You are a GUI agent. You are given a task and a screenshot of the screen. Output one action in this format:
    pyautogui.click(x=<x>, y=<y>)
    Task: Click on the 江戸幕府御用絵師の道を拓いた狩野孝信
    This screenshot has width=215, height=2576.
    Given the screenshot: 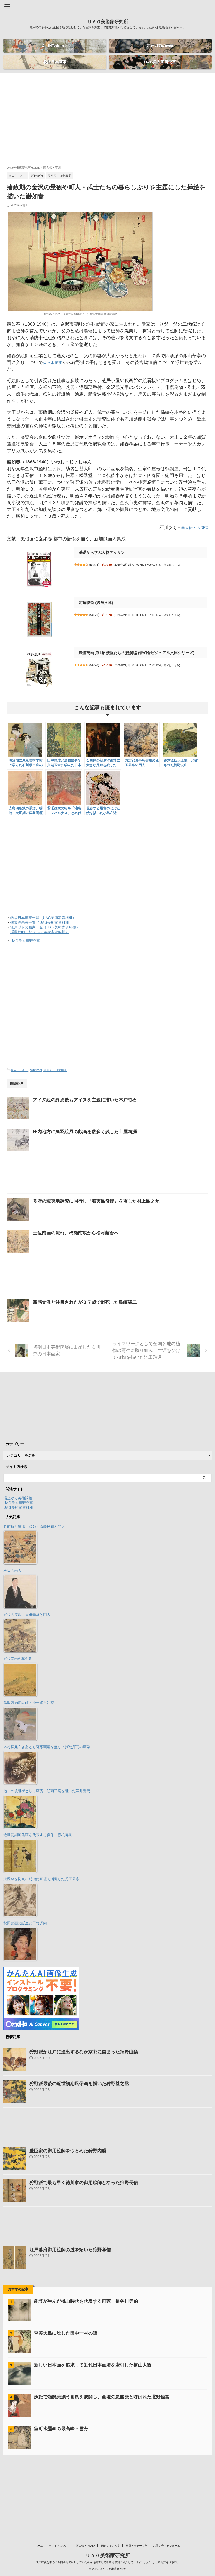 What is the action you would take?
    pyautogui.click(x=66, y=2322)
    